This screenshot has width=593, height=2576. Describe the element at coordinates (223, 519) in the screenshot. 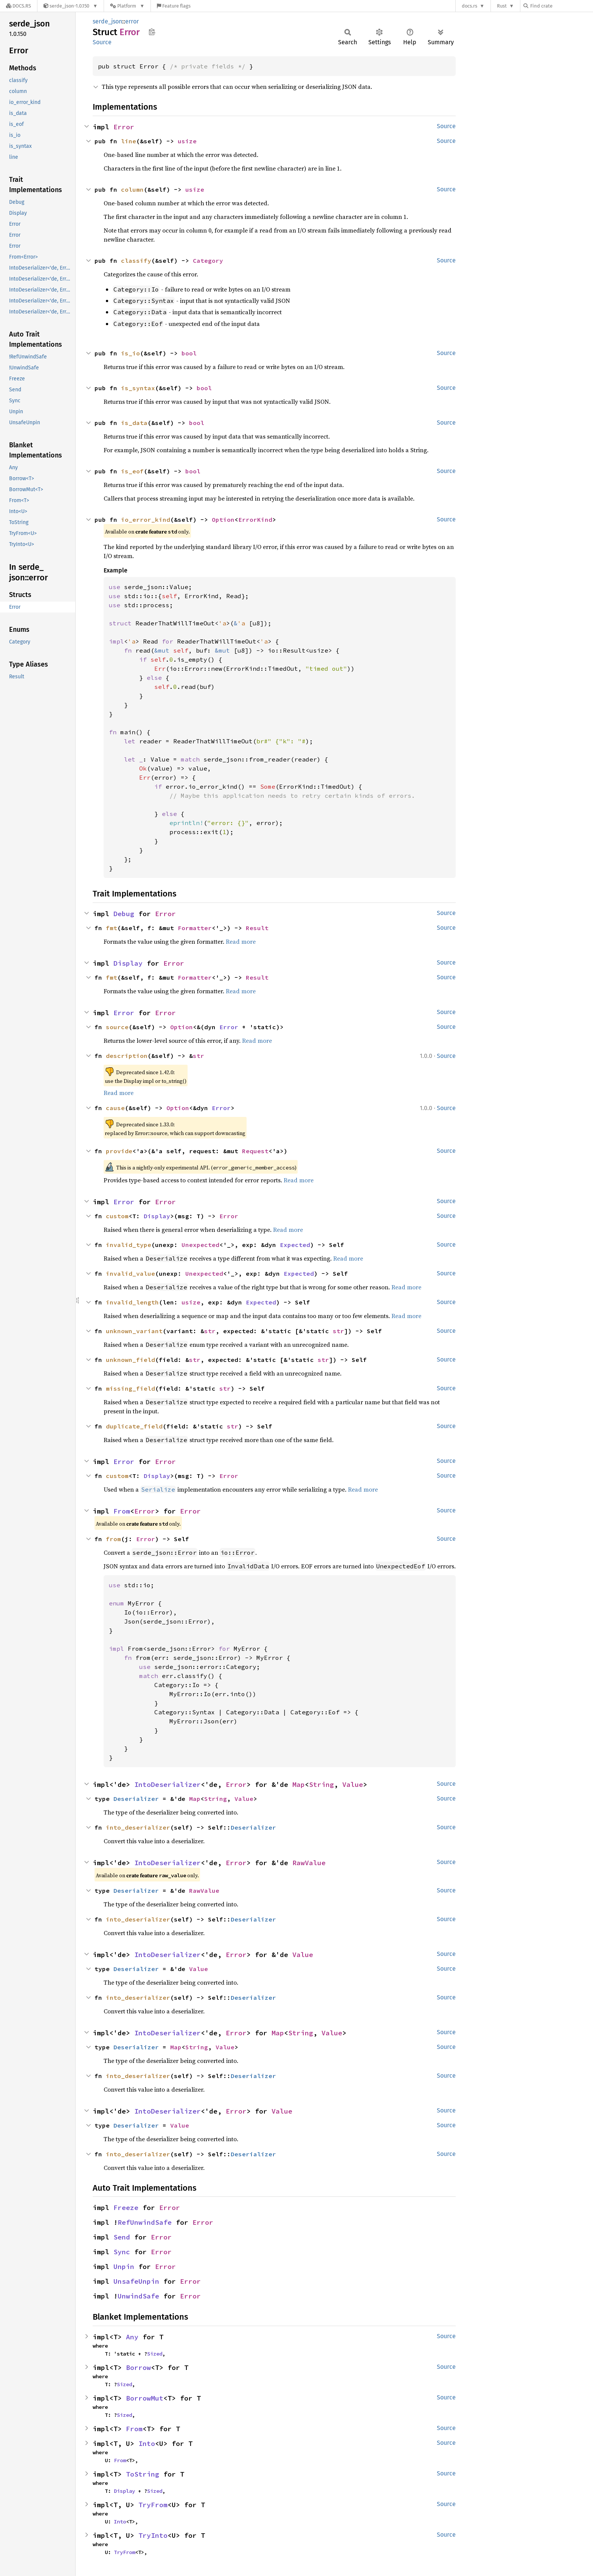

I see `Option` at that location.